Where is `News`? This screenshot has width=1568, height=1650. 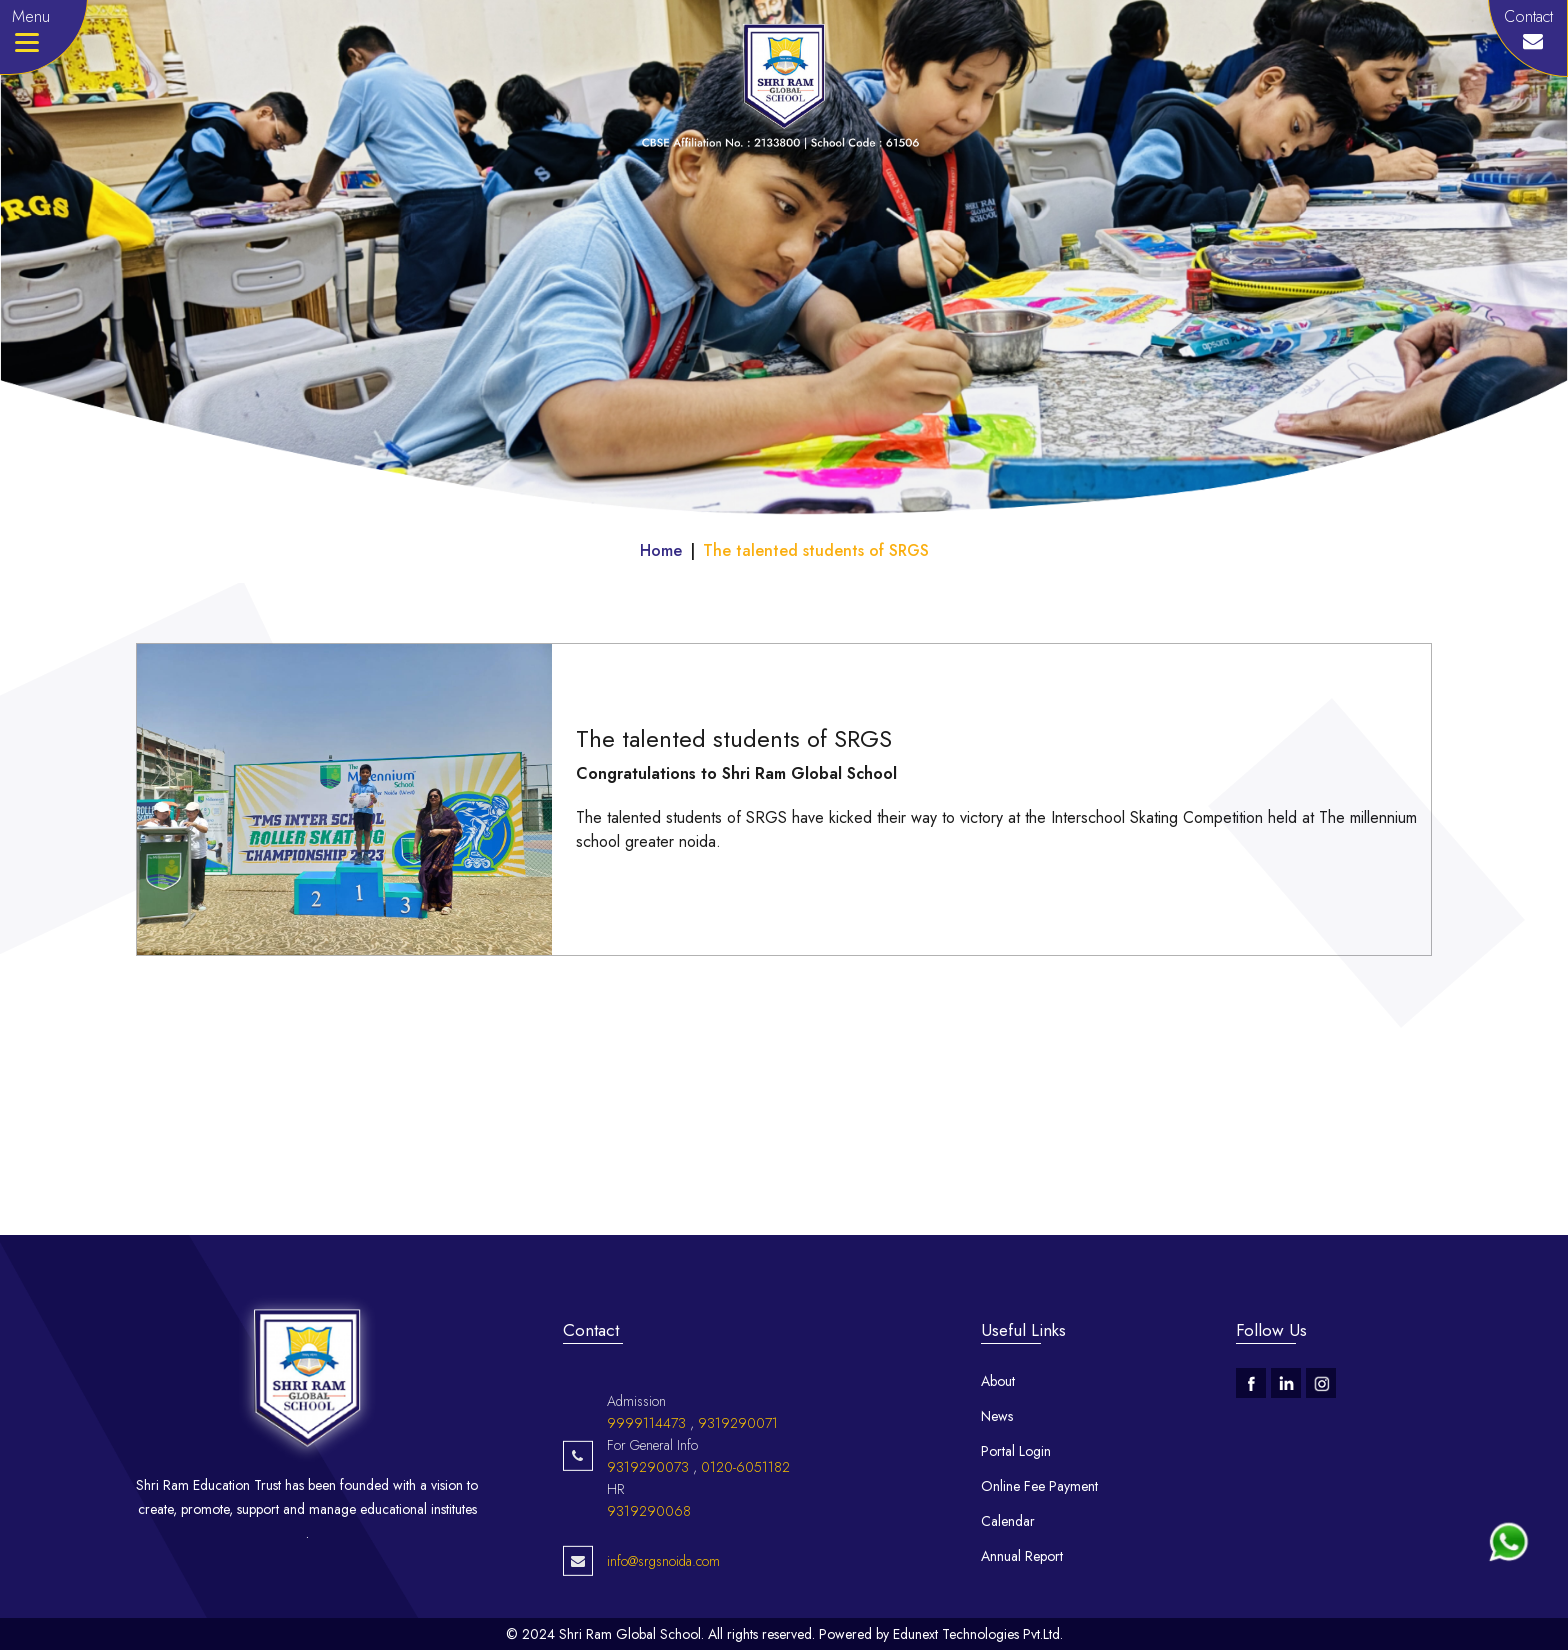
News is located at coordinates (997, 1416).